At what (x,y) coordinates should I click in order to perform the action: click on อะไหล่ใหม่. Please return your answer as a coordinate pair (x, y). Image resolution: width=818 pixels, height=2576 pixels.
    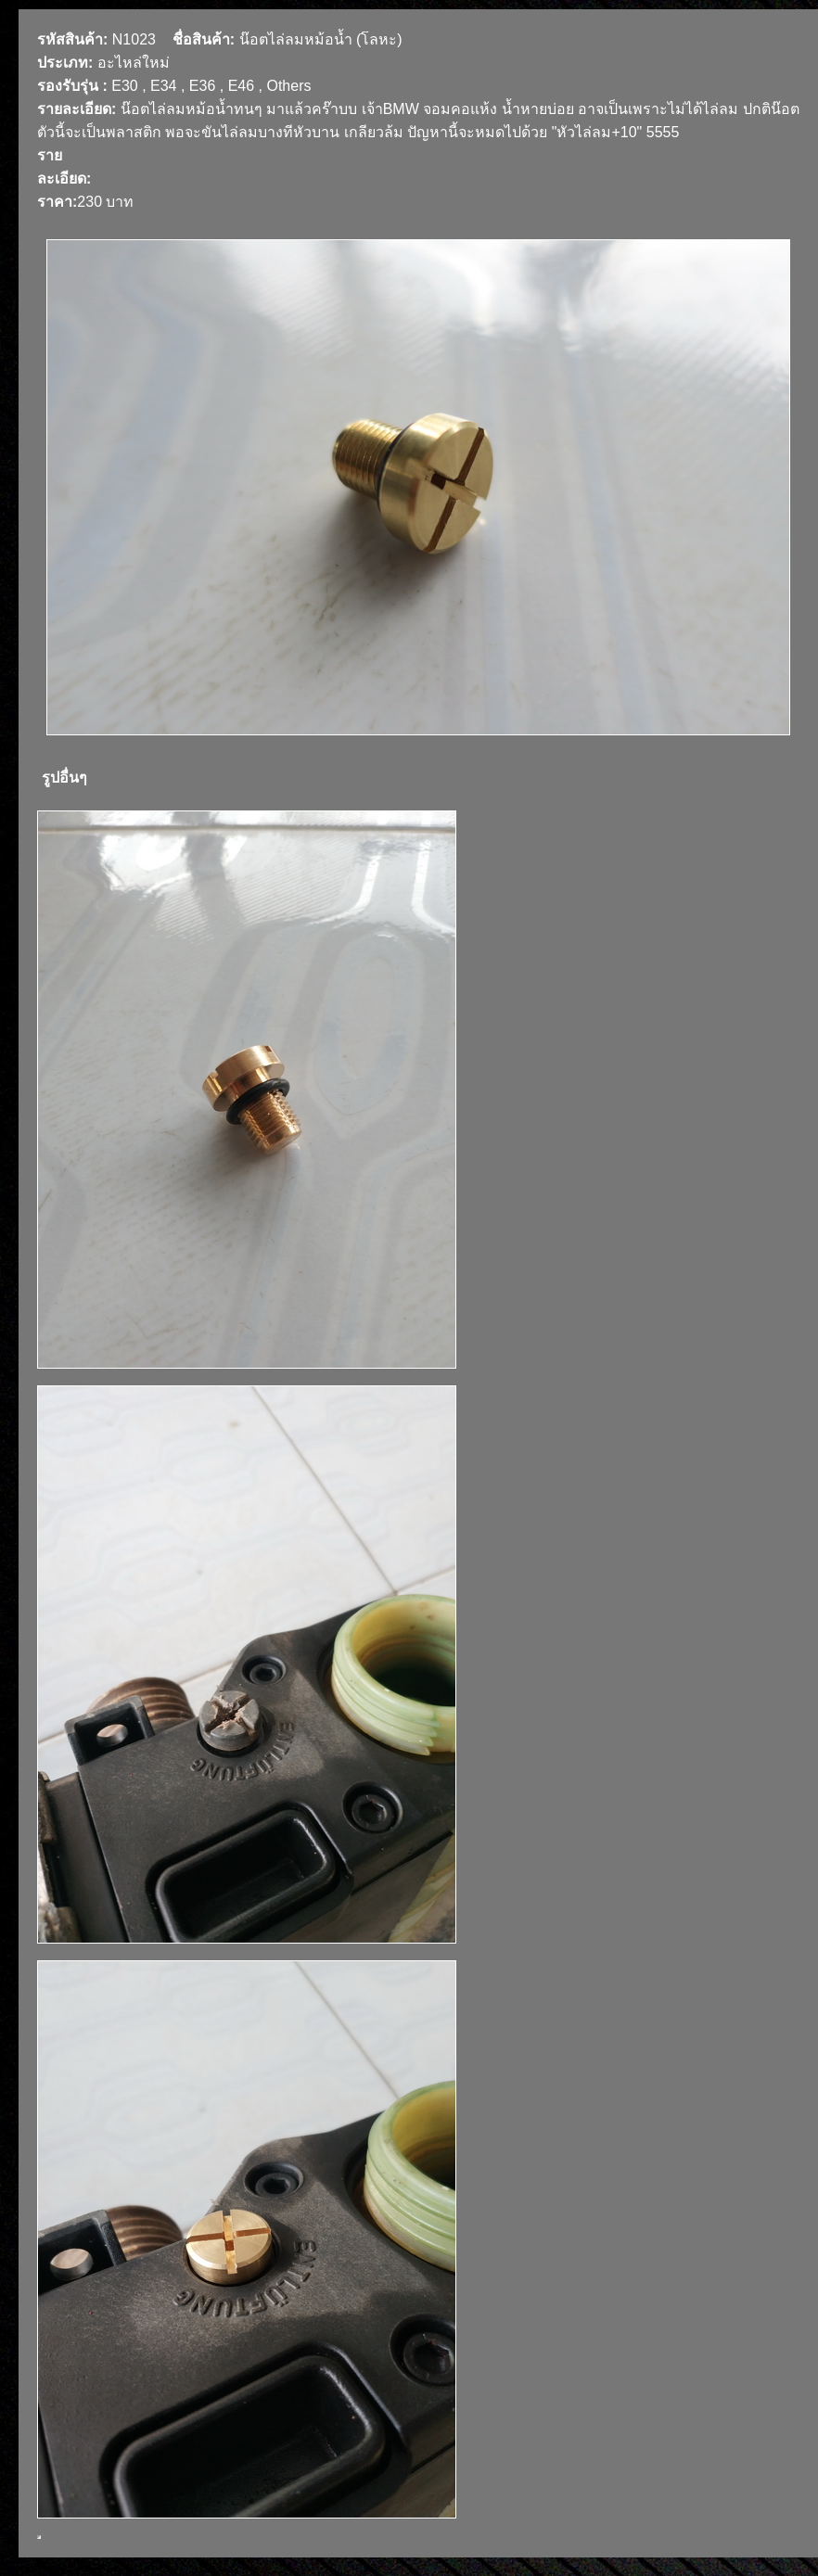
    Looking at the image, I should click on (133, 62).